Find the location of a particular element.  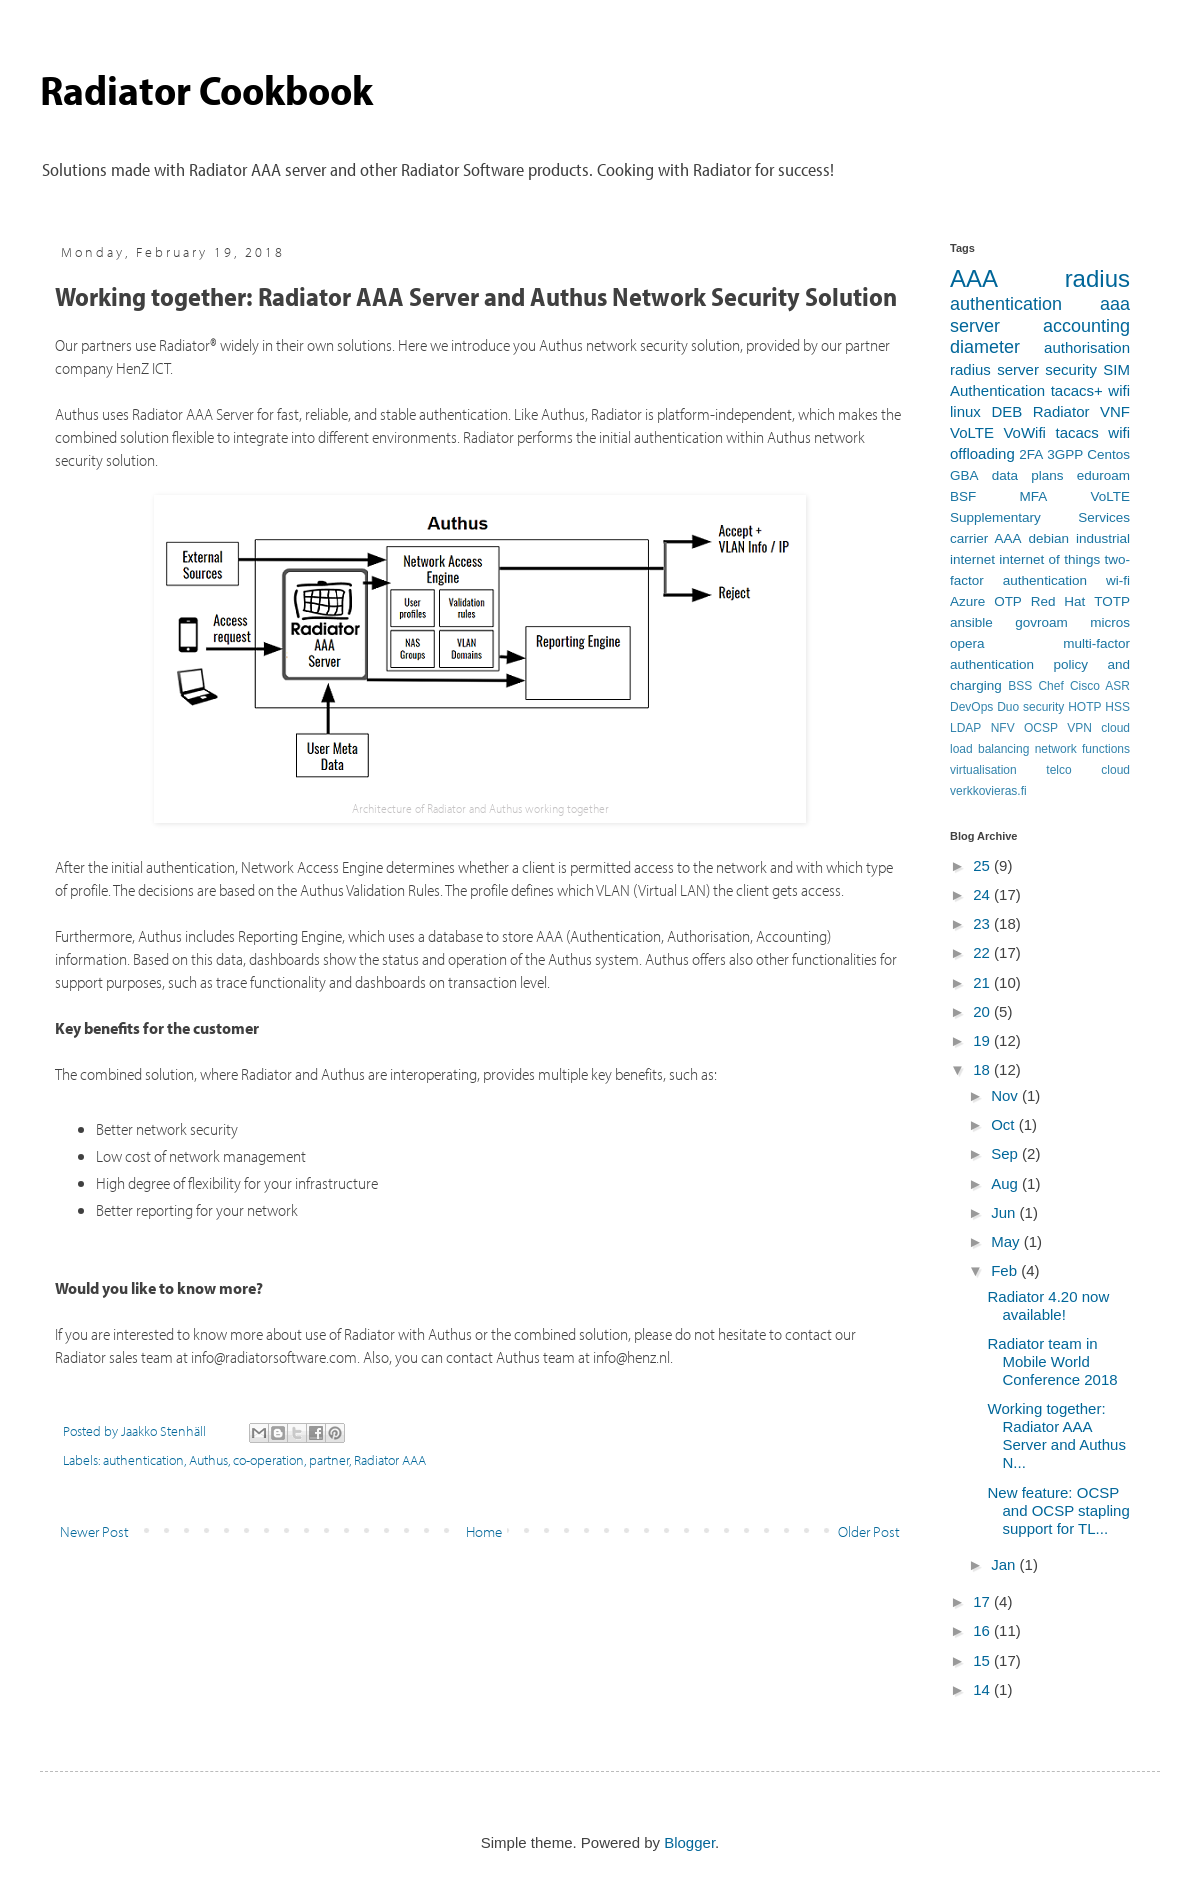

Radiator Cookbook is located at coordinates (206, 89).